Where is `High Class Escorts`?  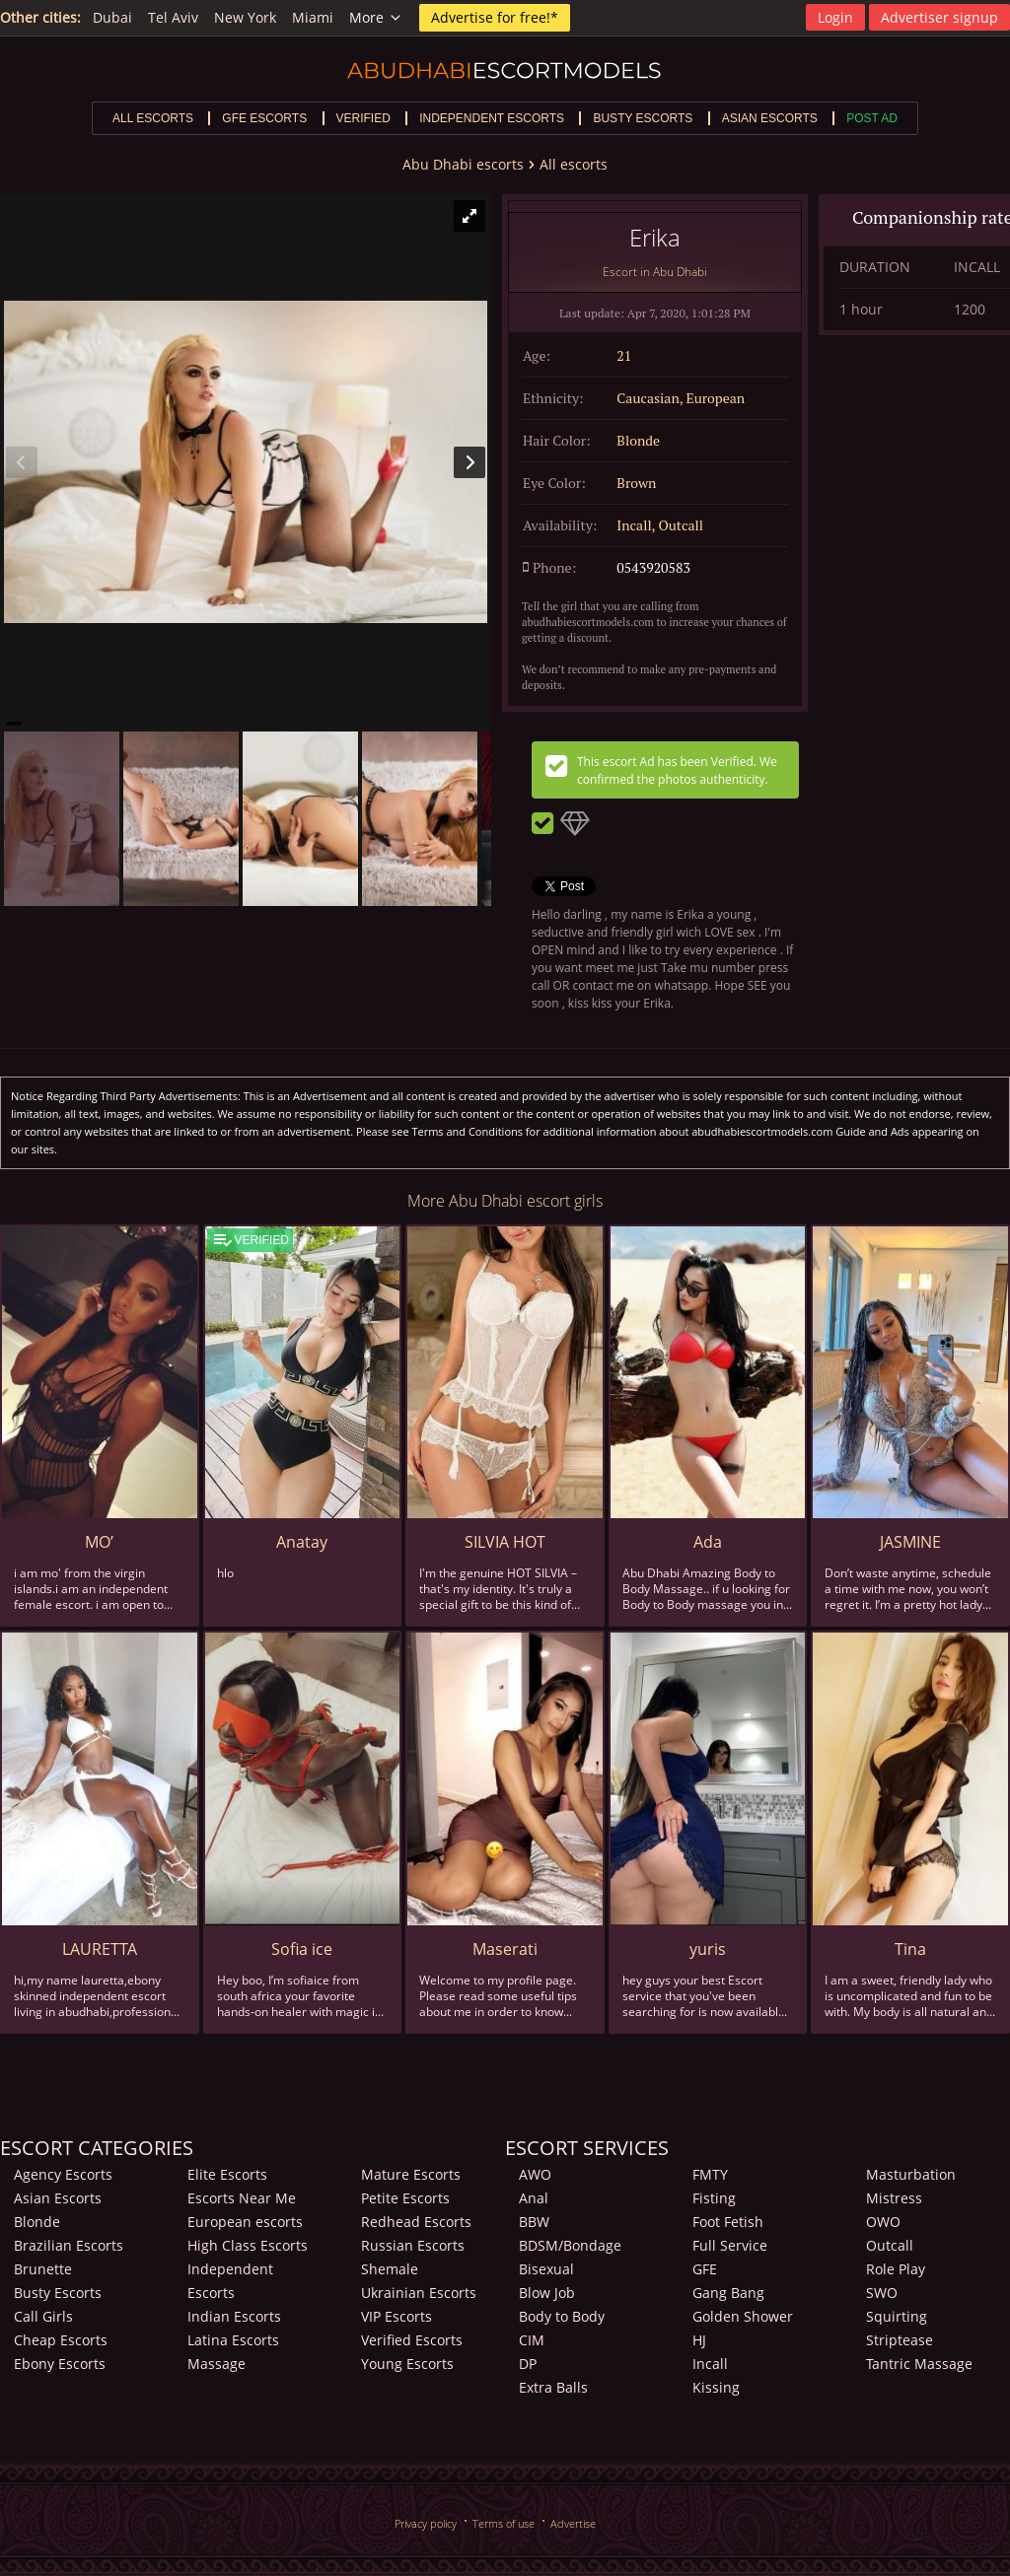
High Class Escorts is located at coordinates (247, 2245).